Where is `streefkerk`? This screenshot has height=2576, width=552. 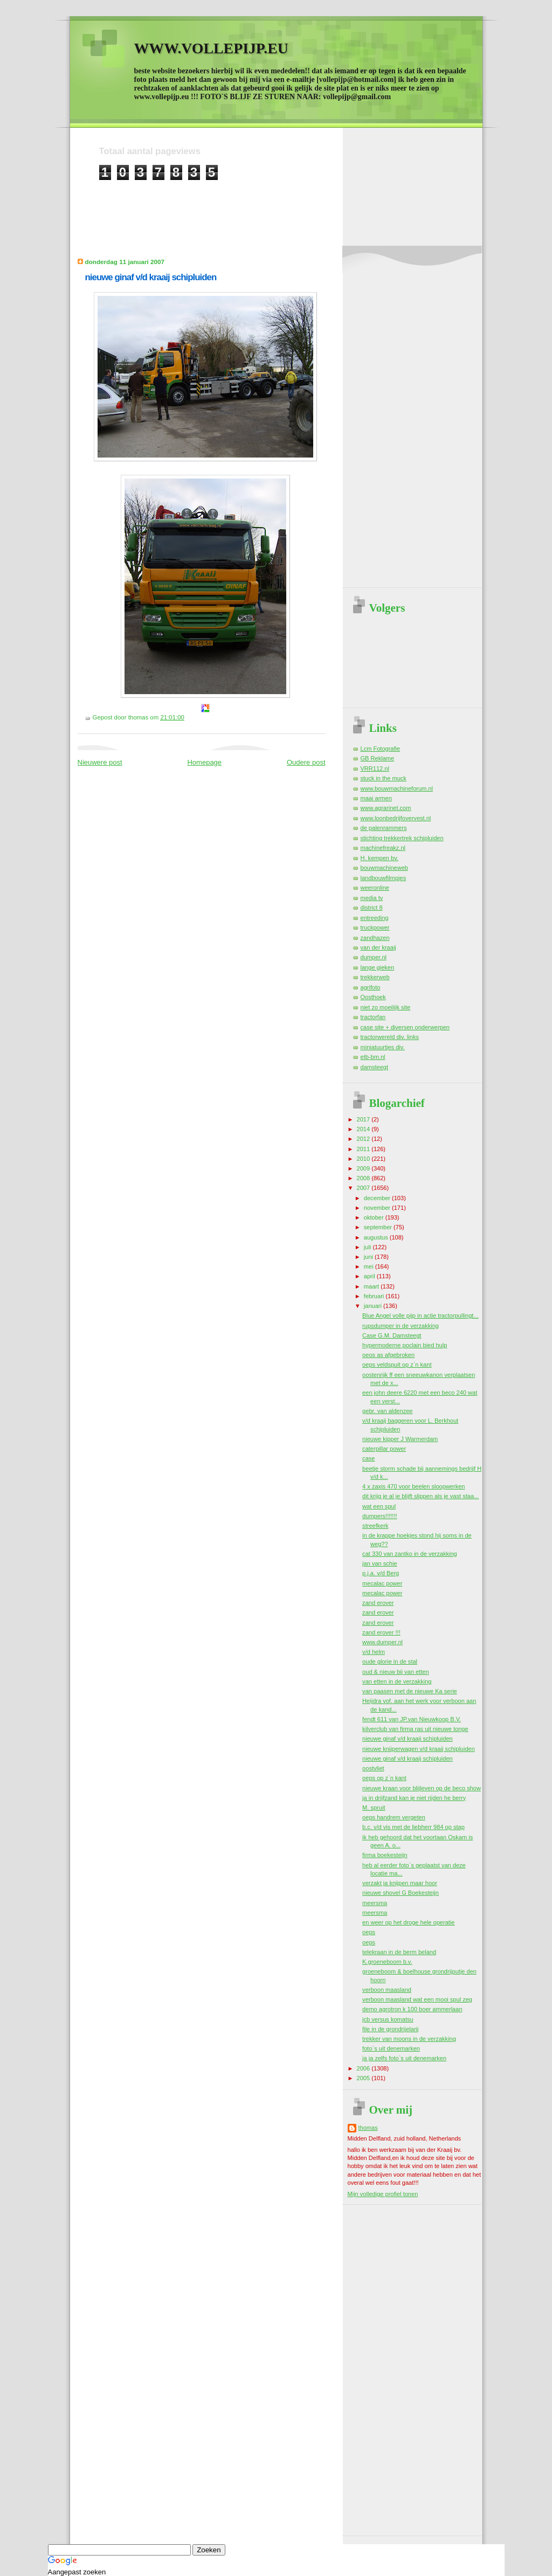 streefkerk is located at coordinates (375, 1525).